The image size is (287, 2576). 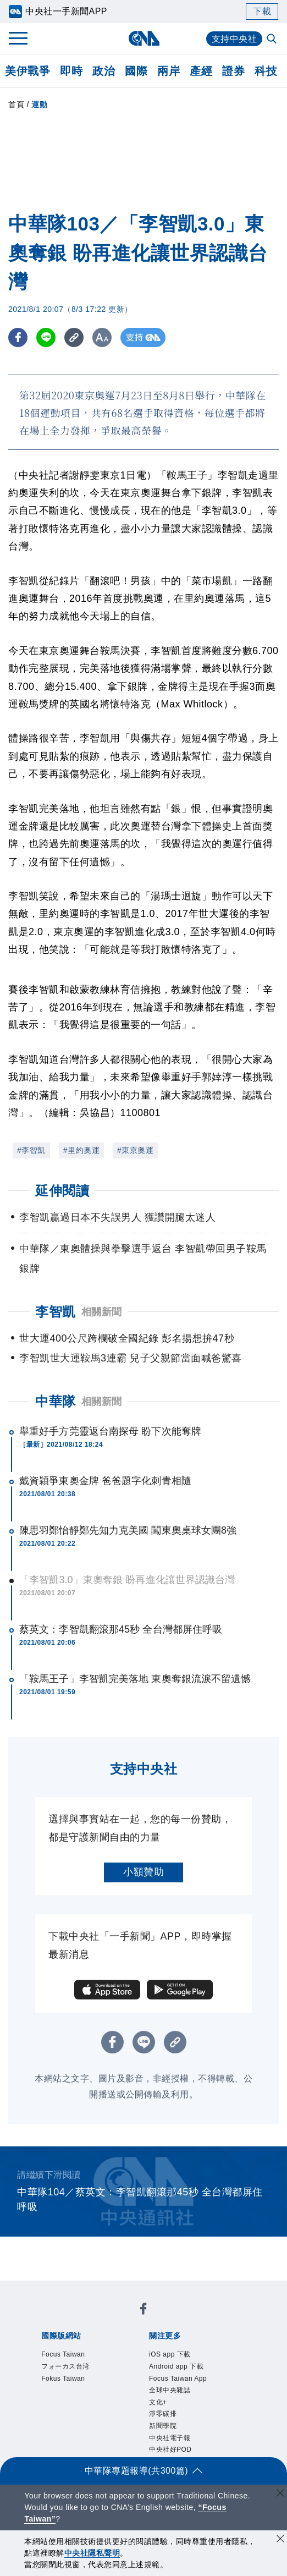 I want to click on [FB分享], so click(x=17, y=337).